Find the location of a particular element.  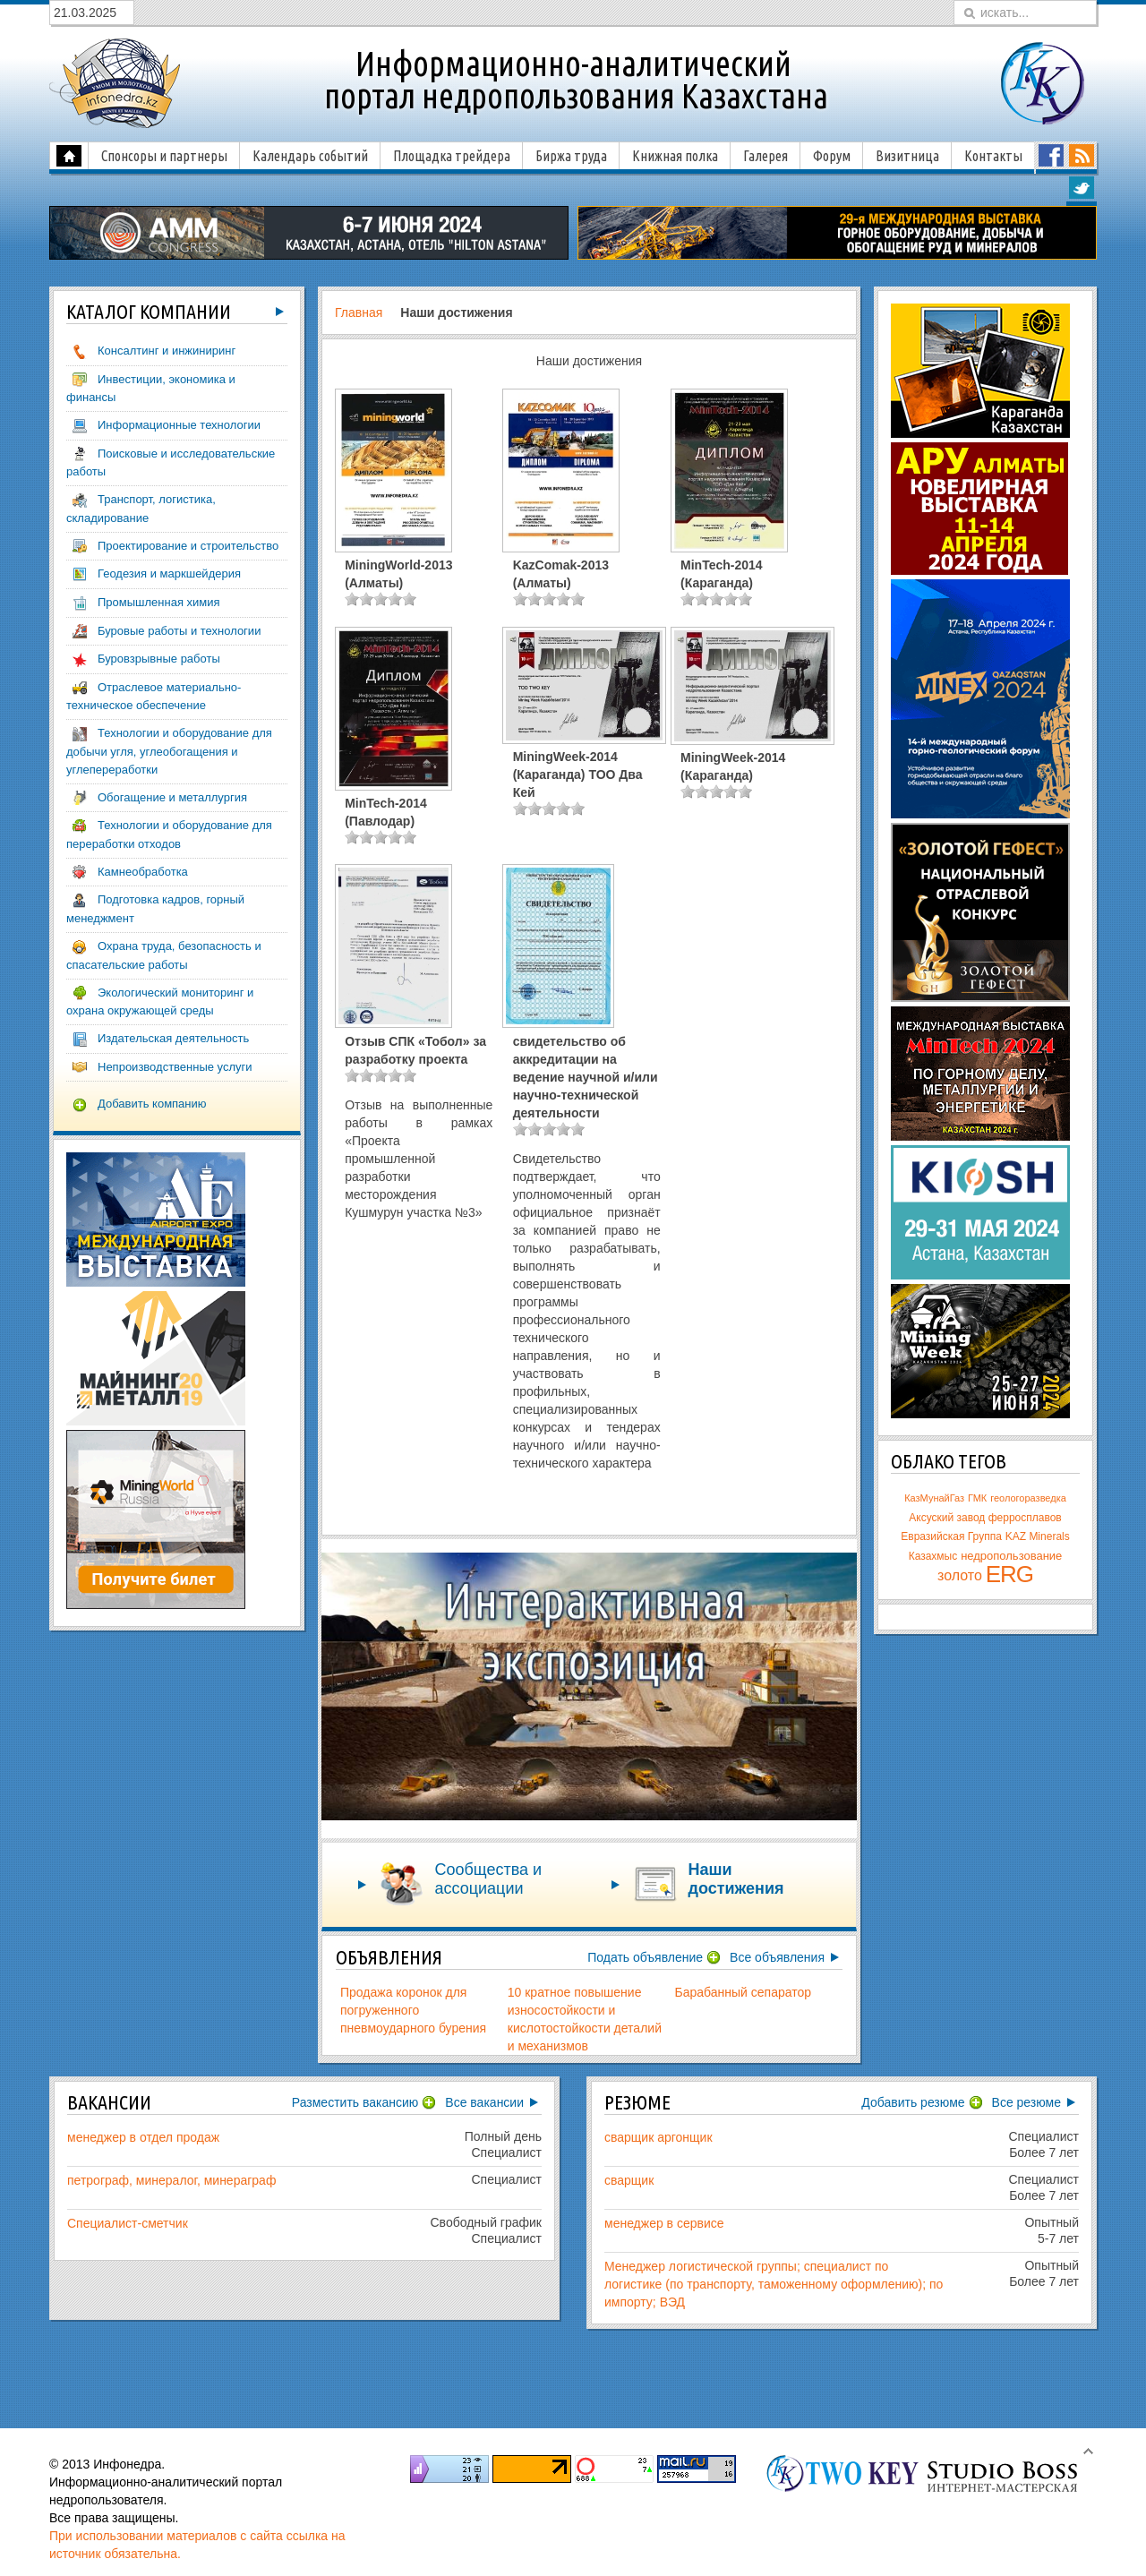

Казахмыс is located at coordinates (933, 1556).